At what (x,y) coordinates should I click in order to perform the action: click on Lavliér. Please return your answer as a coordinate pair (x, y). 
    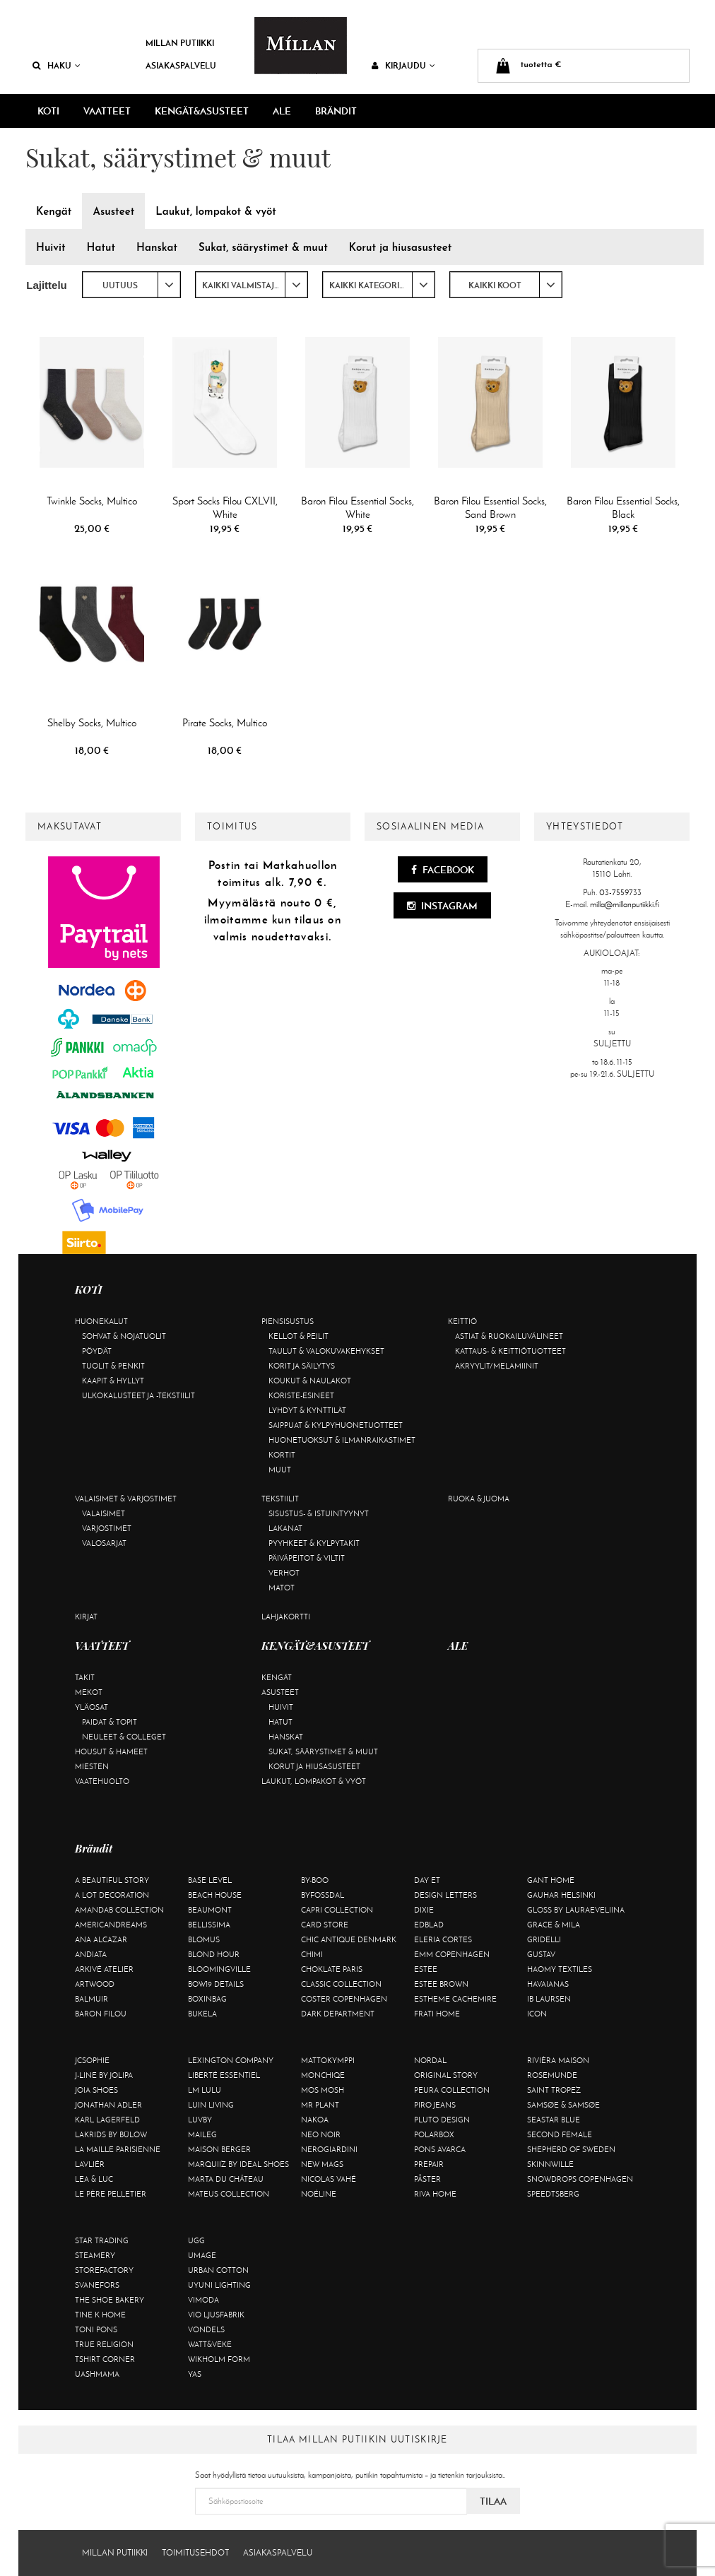
    Looking at the image, I should click on (90, 2164).